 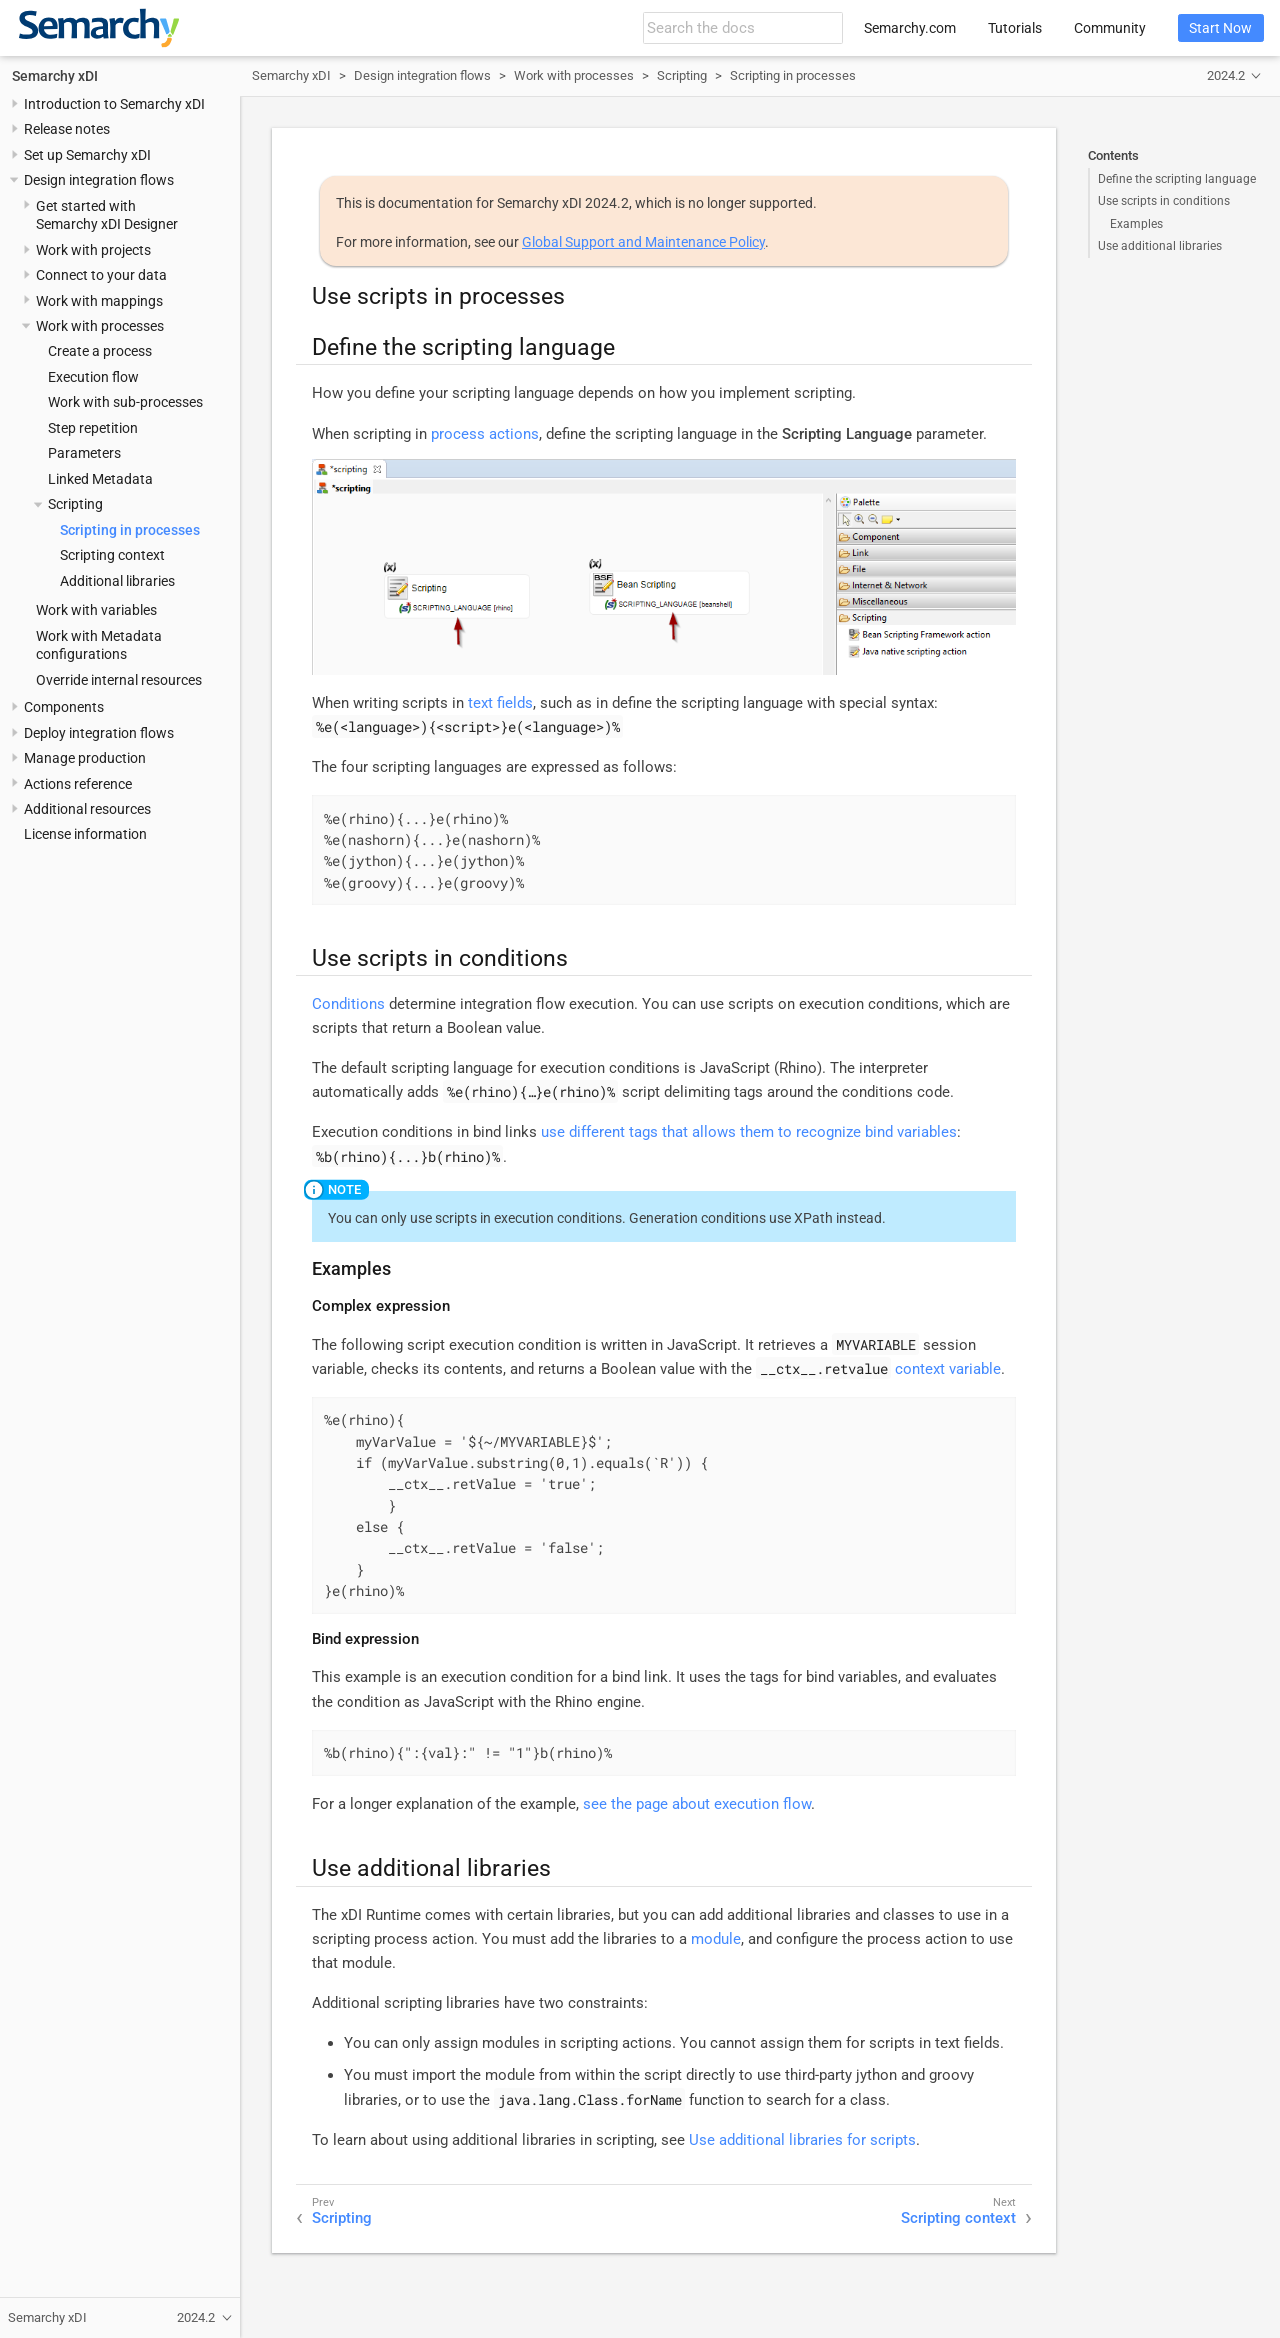 I want to click on Parameters, so click(x=84, y=453).